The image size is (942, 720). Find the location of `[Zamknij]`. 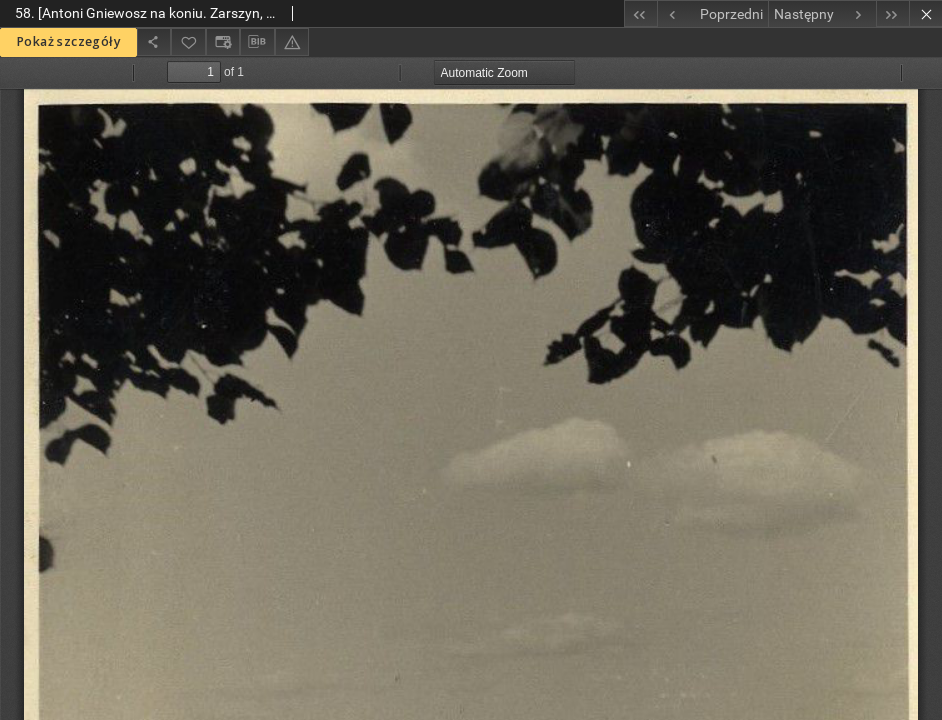

[Zamknij] is located at coordinates (925, 13).